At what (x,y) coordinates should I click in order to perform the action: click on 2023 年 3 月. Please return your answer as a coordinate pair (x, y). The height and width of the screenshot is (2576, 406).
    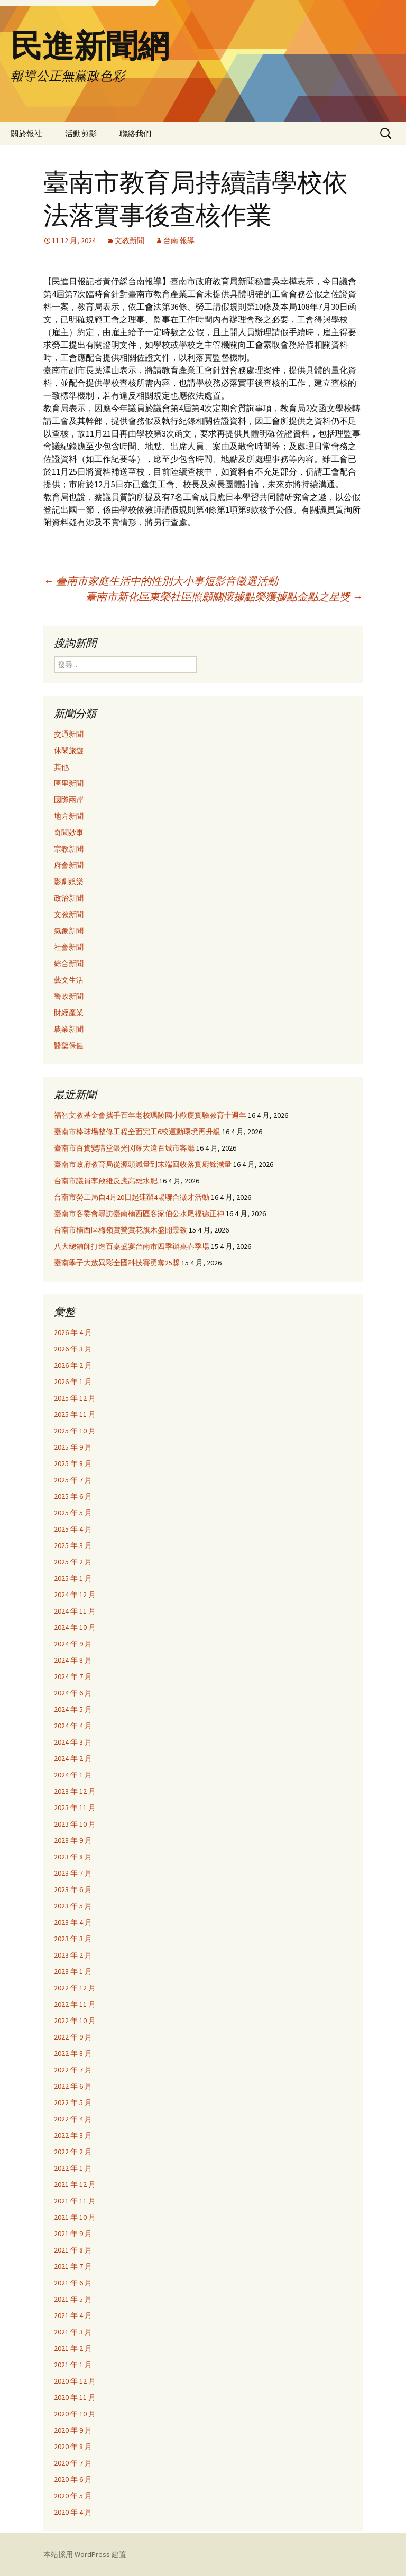
    Looking at the image, I should click on (73, 1938).